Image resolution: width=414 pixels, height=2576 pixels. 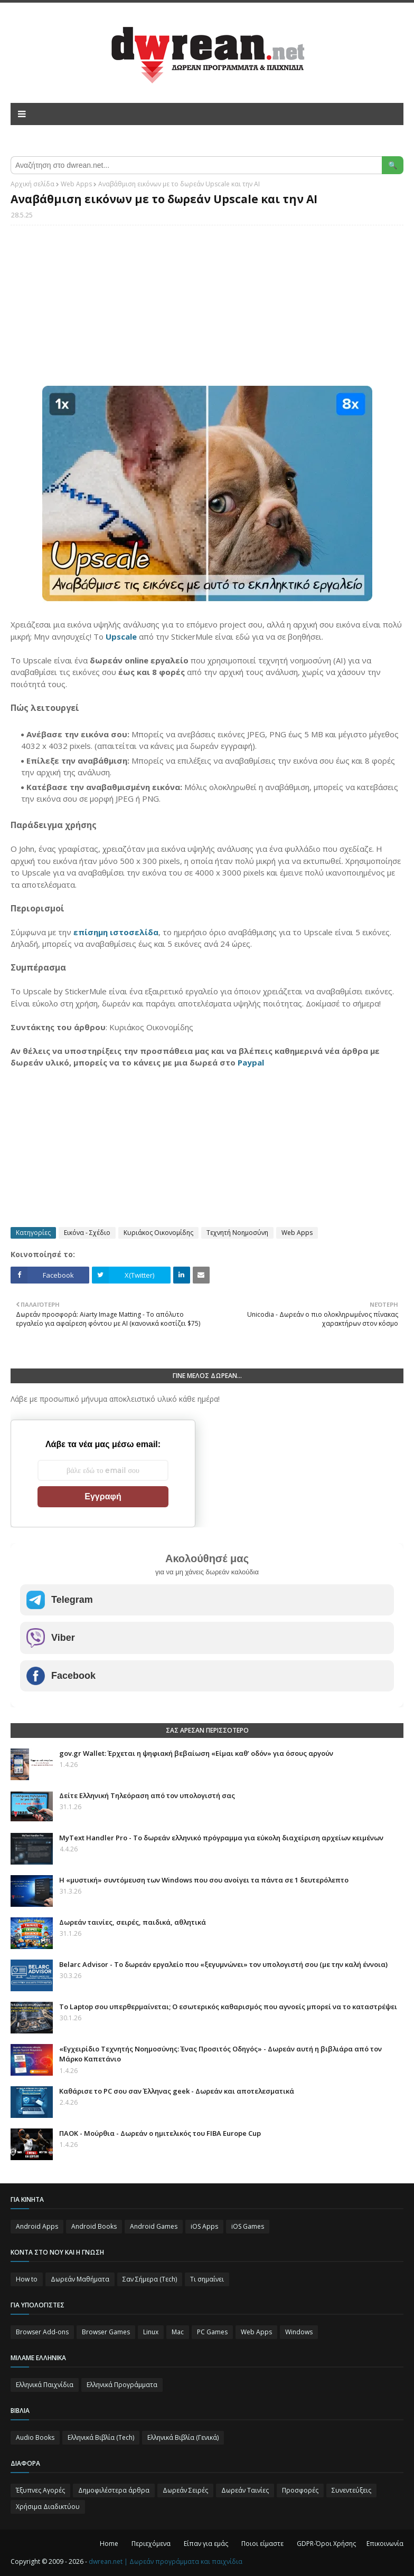 What do you see at coordinates (37, 2226) in the screenshot?
I see `Android Apps` at bounding box center [37, 2226].